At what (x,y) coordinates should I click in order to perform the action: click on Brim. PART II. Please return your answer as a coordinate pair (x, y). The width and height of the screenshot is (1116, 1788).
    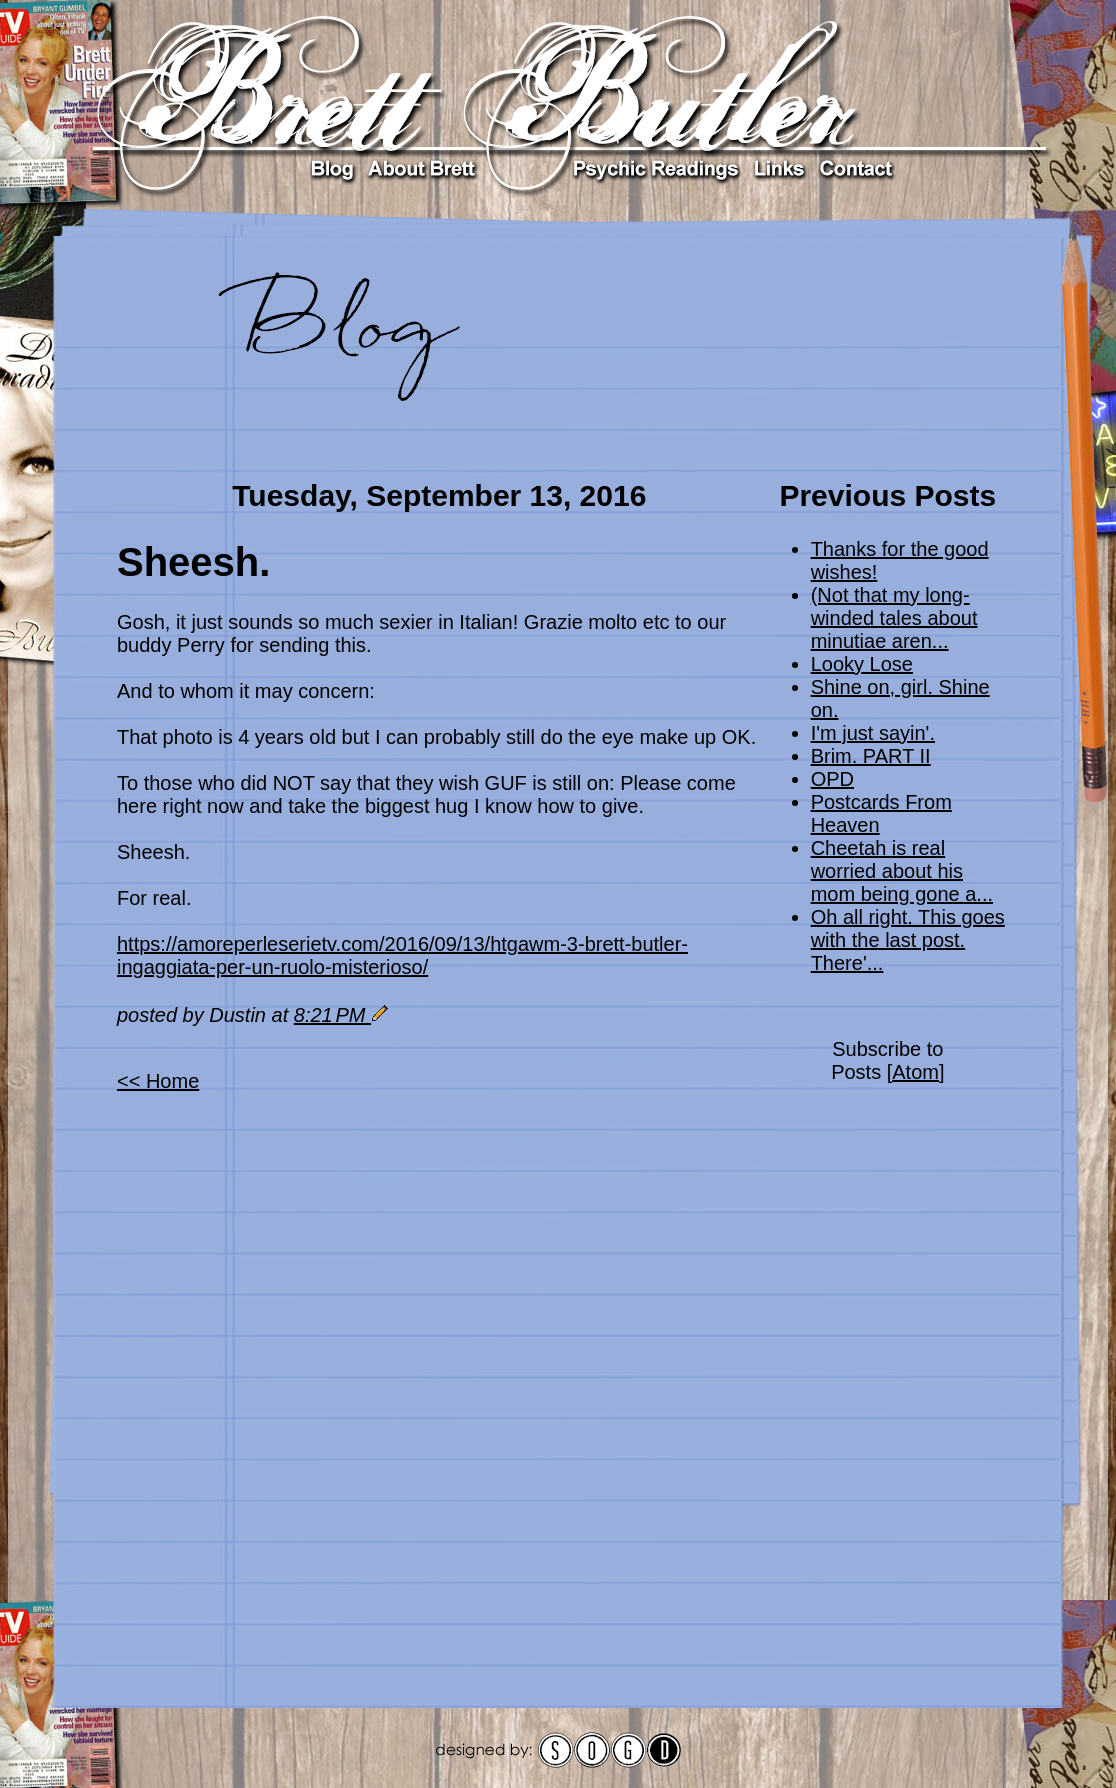
    Looking at the image, I should click on (871, 756).